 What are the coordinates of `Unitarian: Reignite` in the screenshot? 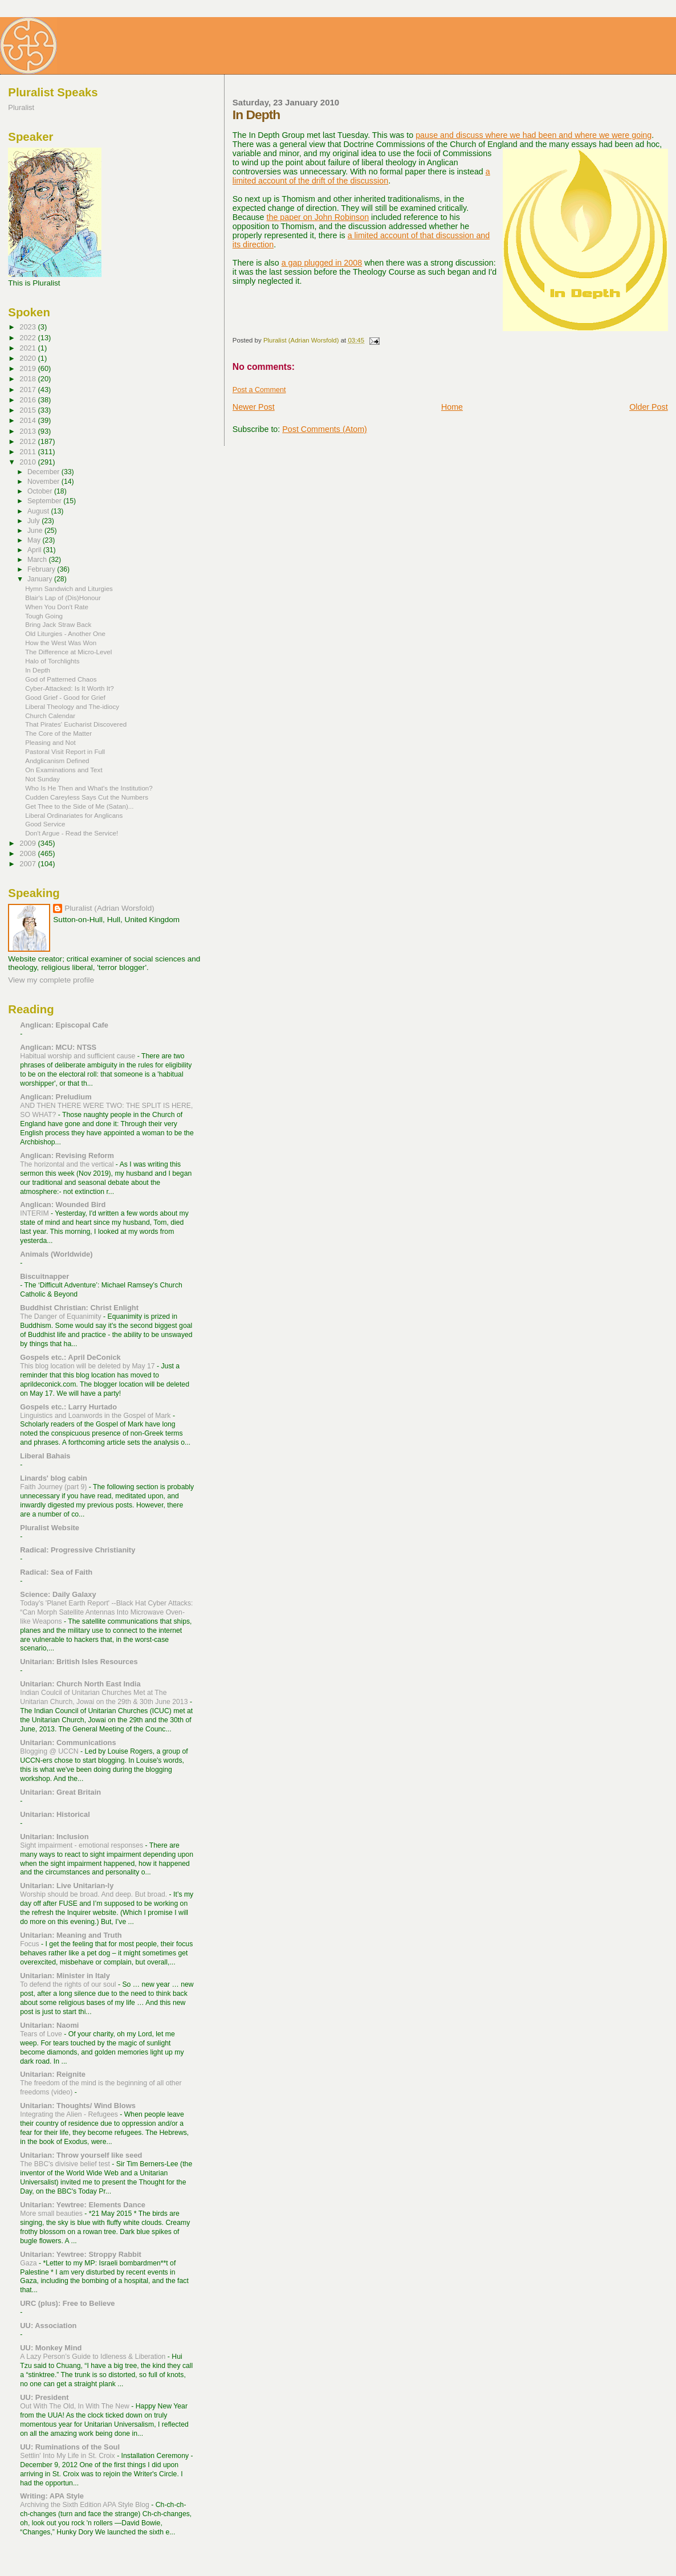 It's located at (52, 2074).